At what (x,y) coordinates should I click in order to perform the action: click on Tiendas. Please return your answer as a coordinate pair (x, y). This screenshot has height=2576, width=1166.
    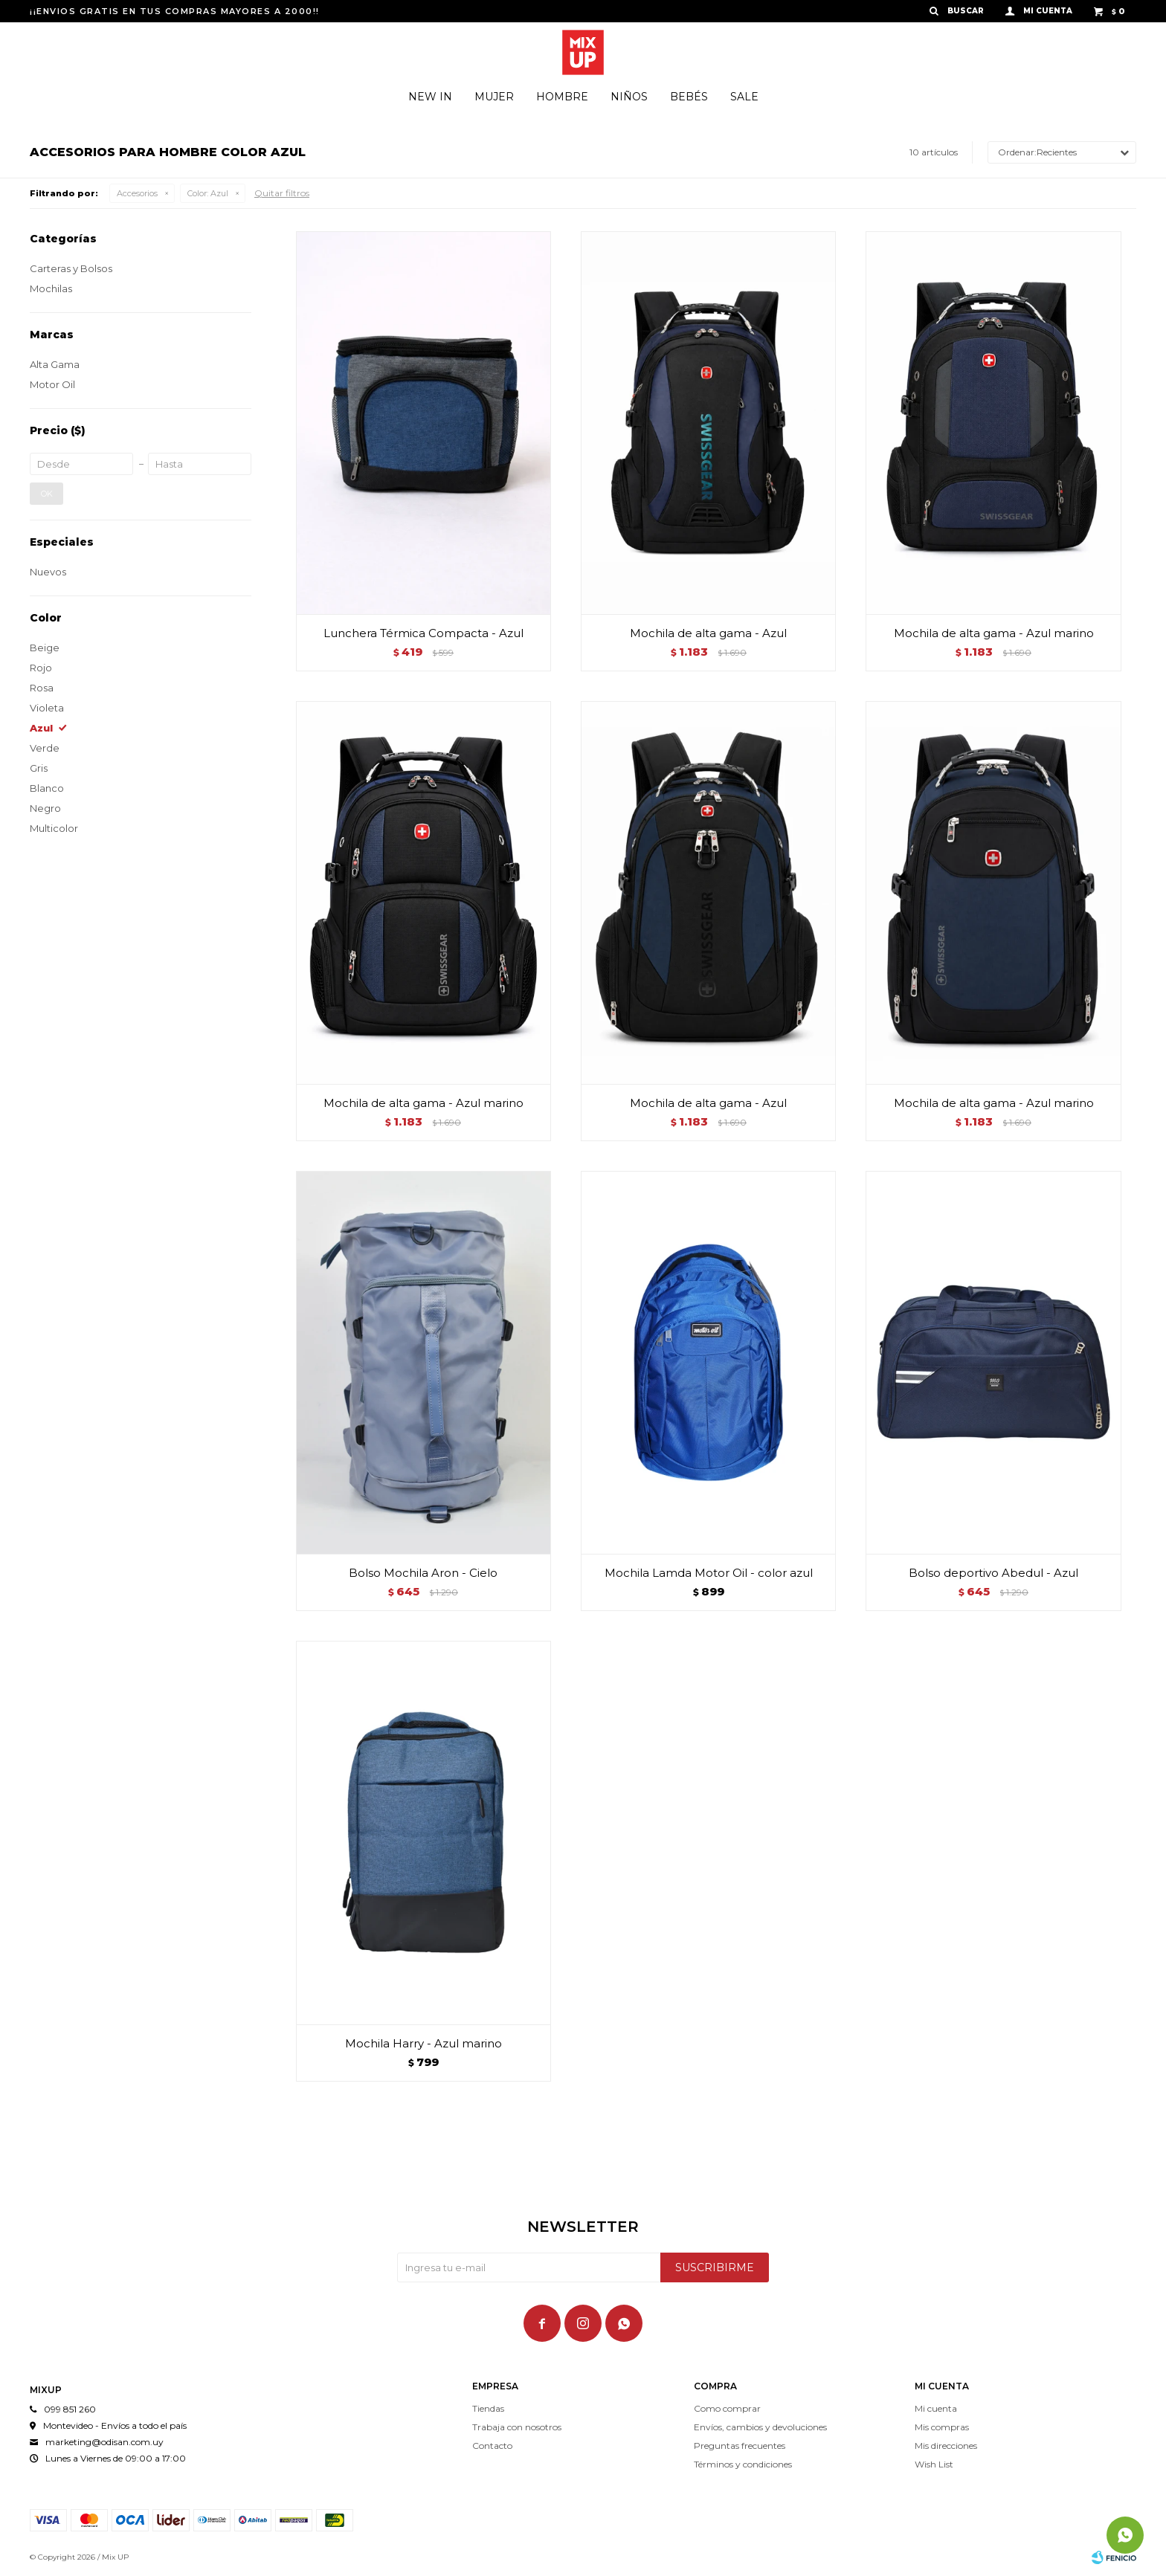
    Looking at the image, I should click on (488, 2408).